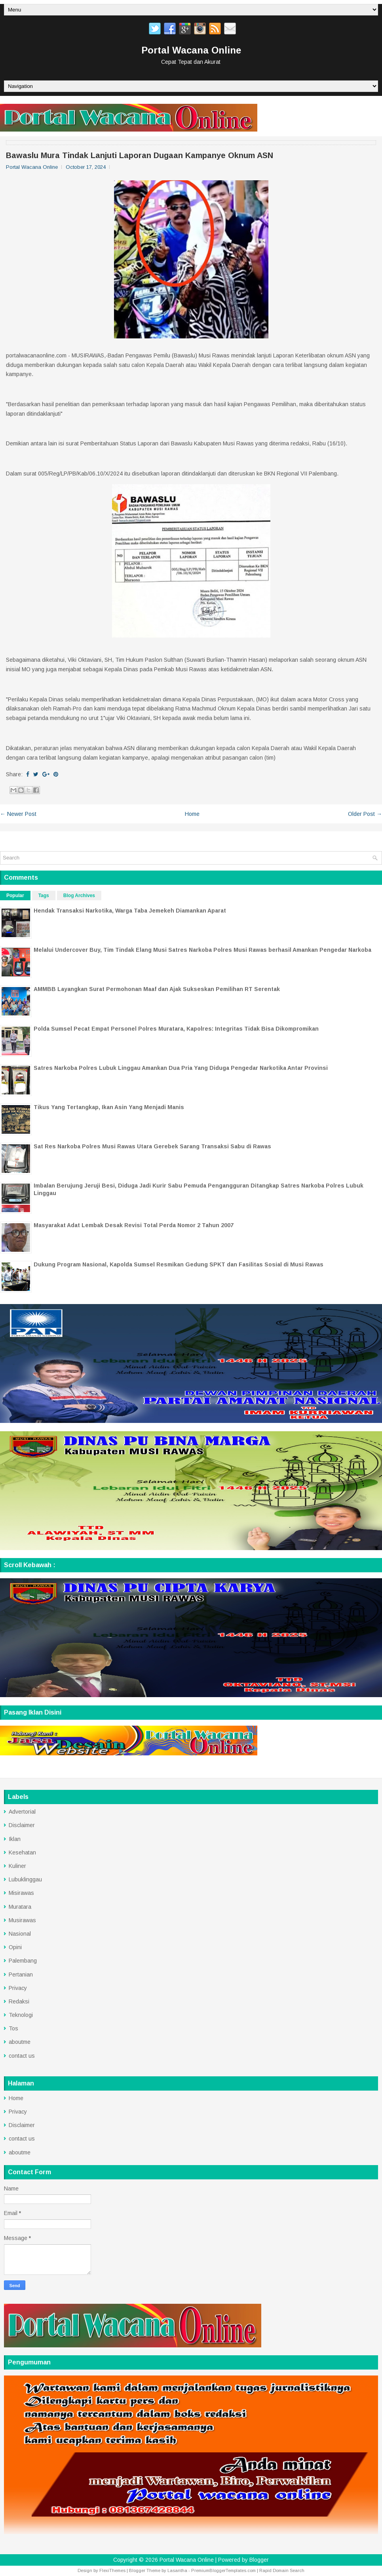 Image resolution: width=382 pixels, height=2576 pixels. Describe the element at coordinates (202, 950) in the screenshot. I see `Melalui Undercover Buy, Tim Tindak Elang Musi Satres Narkoba Polres Musi Rawas berhasil Amankan Pengedar Narkoba` at that location.